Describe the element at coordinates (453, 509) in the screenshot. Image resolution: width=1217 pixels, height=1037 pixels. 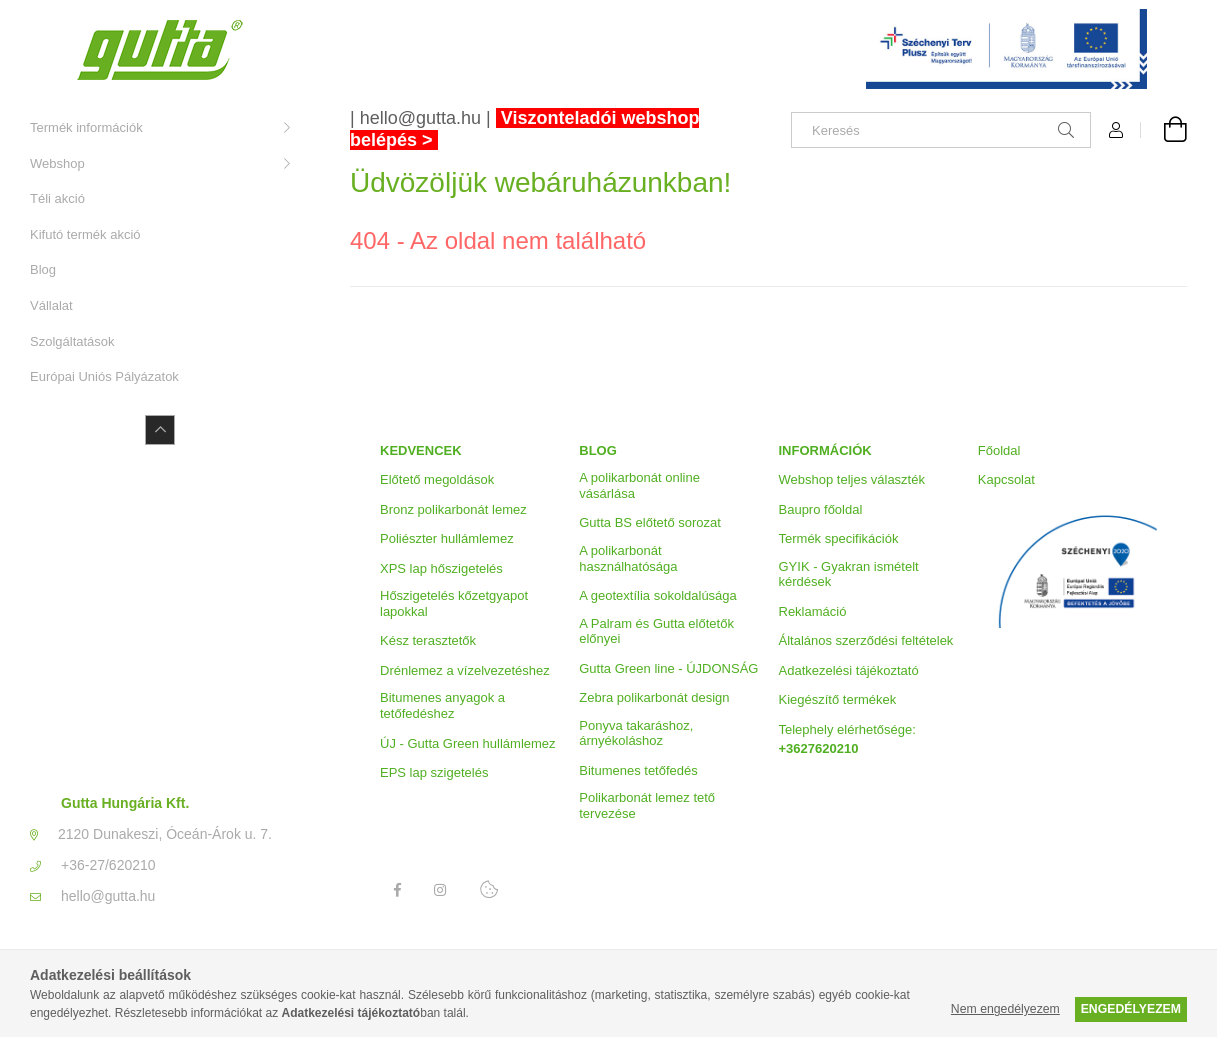
I see `Bronz polikarbonát lemez` at that location.